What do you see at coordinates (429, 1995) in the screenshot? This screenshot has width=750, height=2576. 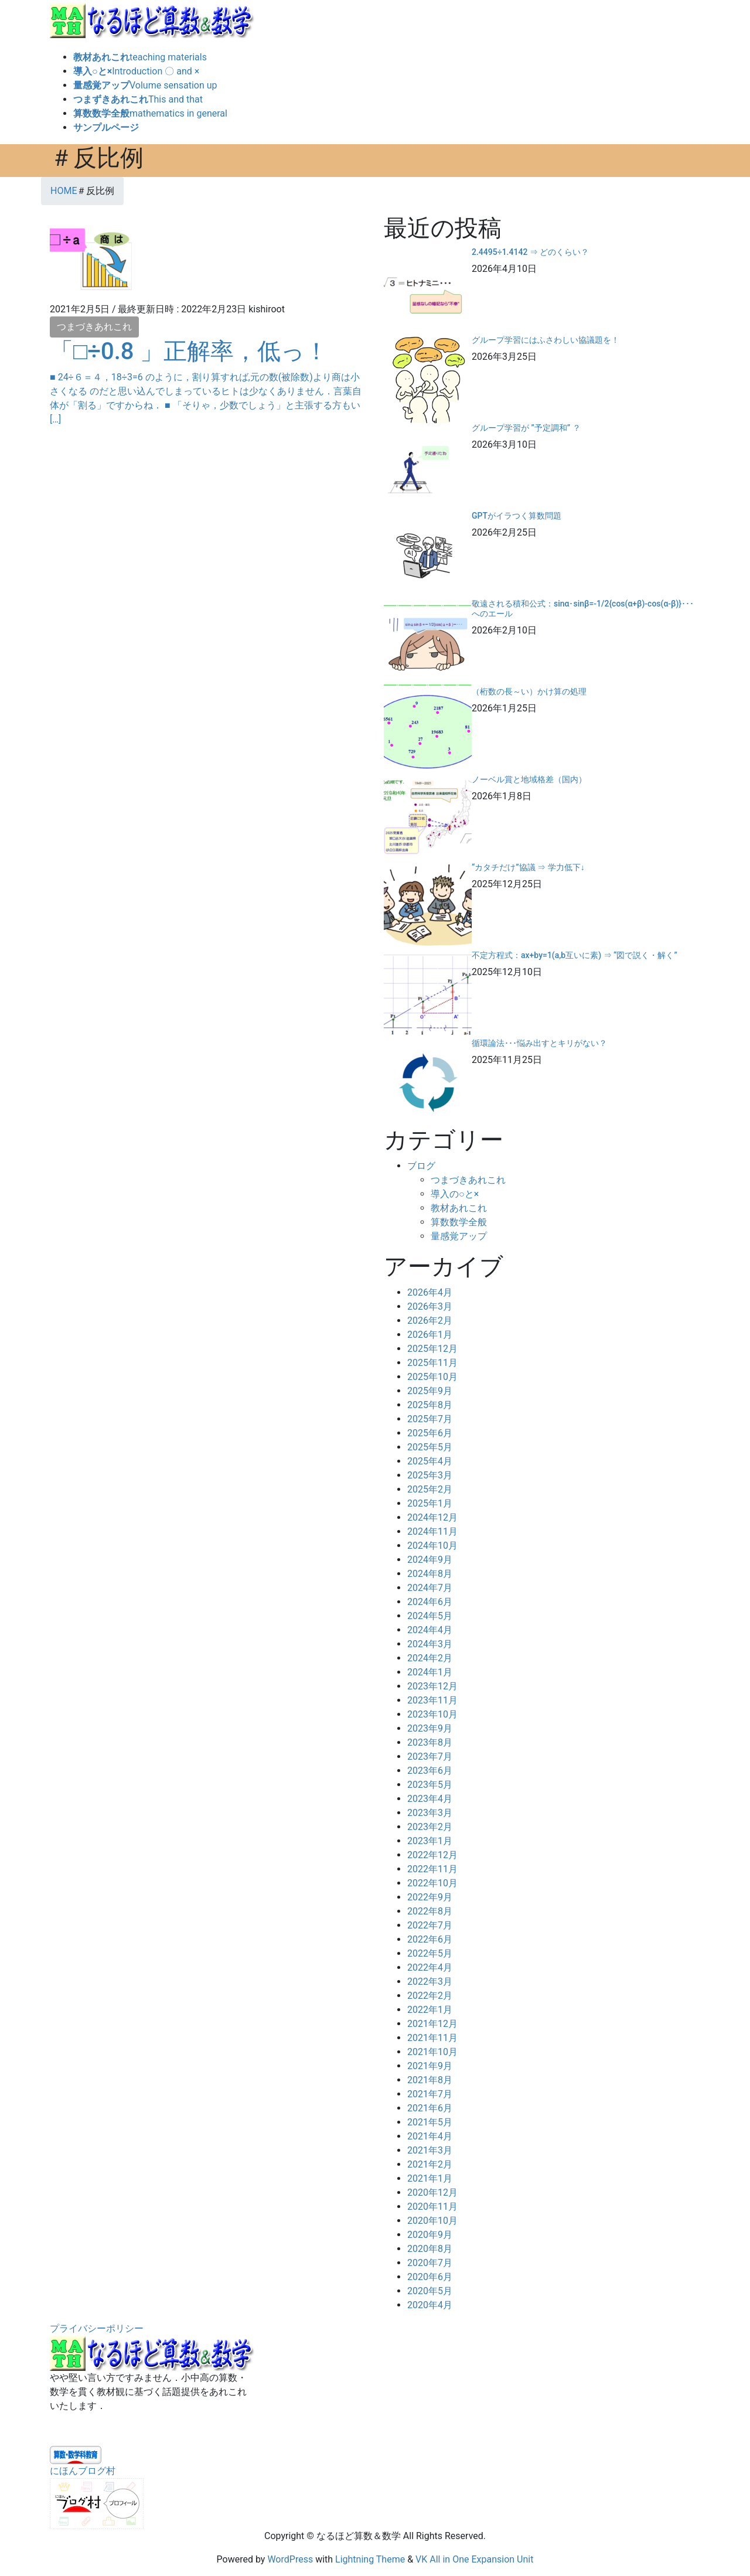 I see `2022年2月` at bounding box center [429, 1995].